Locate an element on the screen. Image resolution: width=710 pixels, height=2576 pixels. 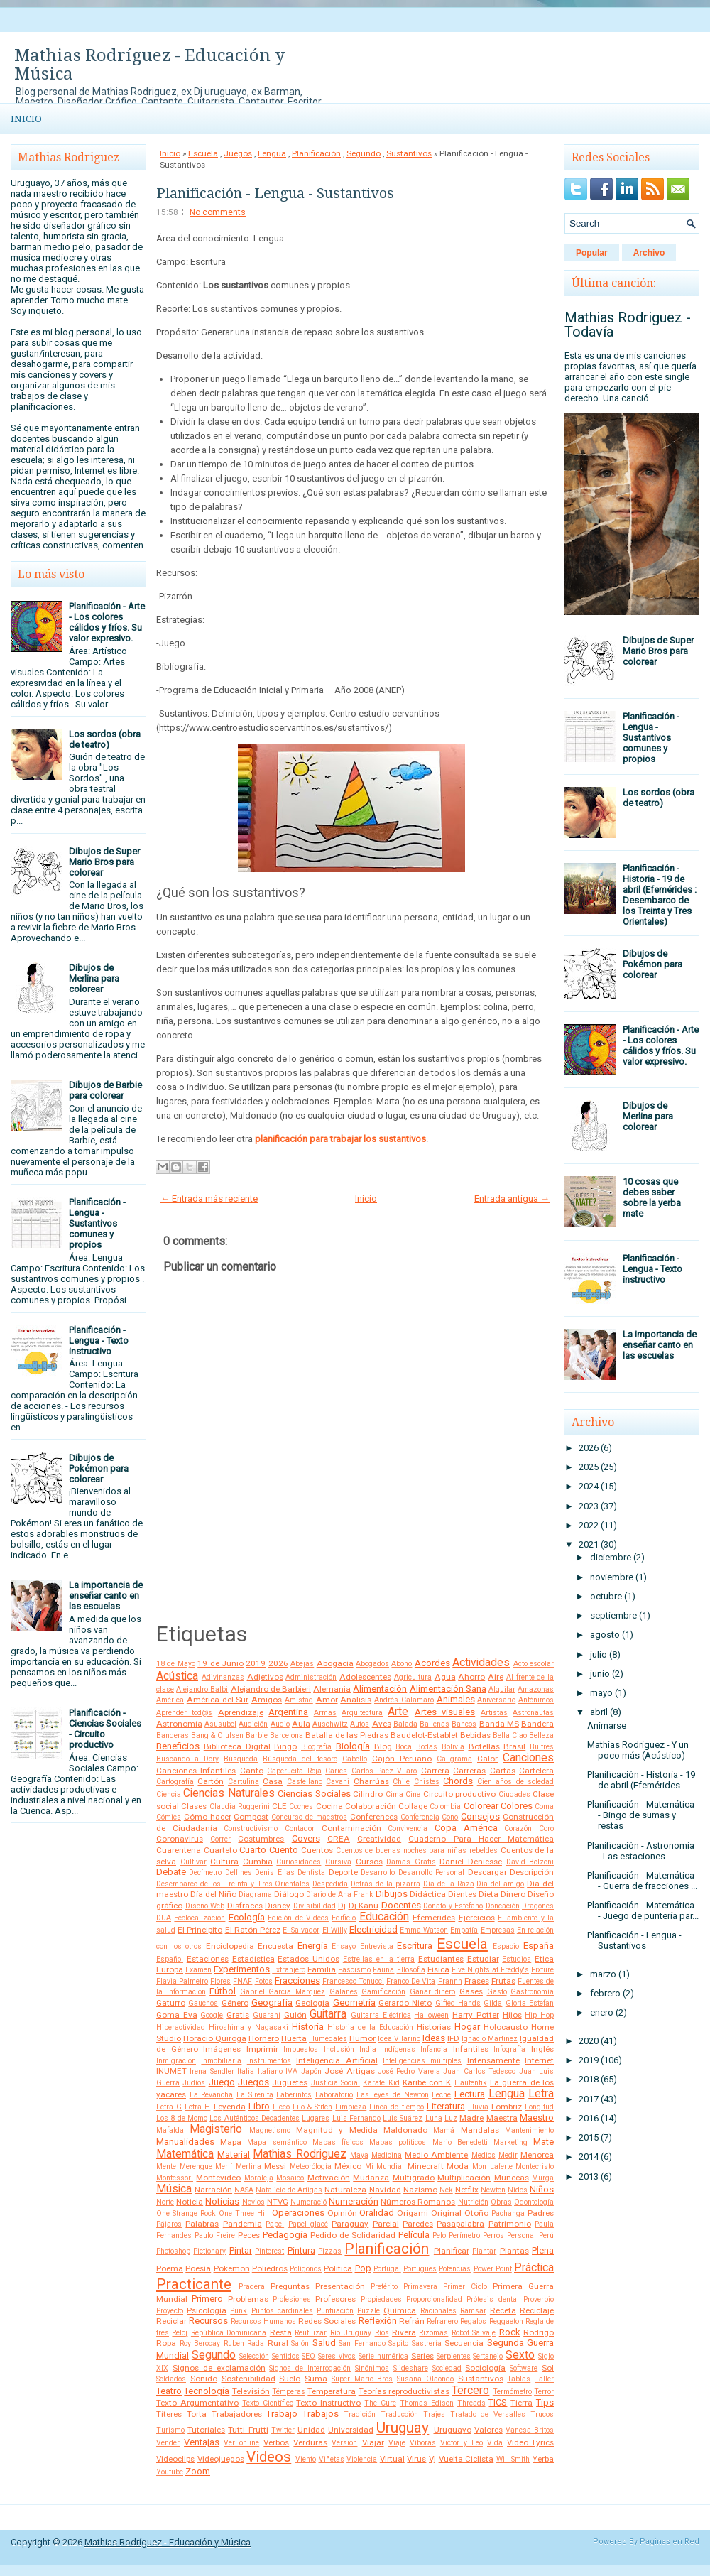
Fracciones is located at coordinates (297, 1980).